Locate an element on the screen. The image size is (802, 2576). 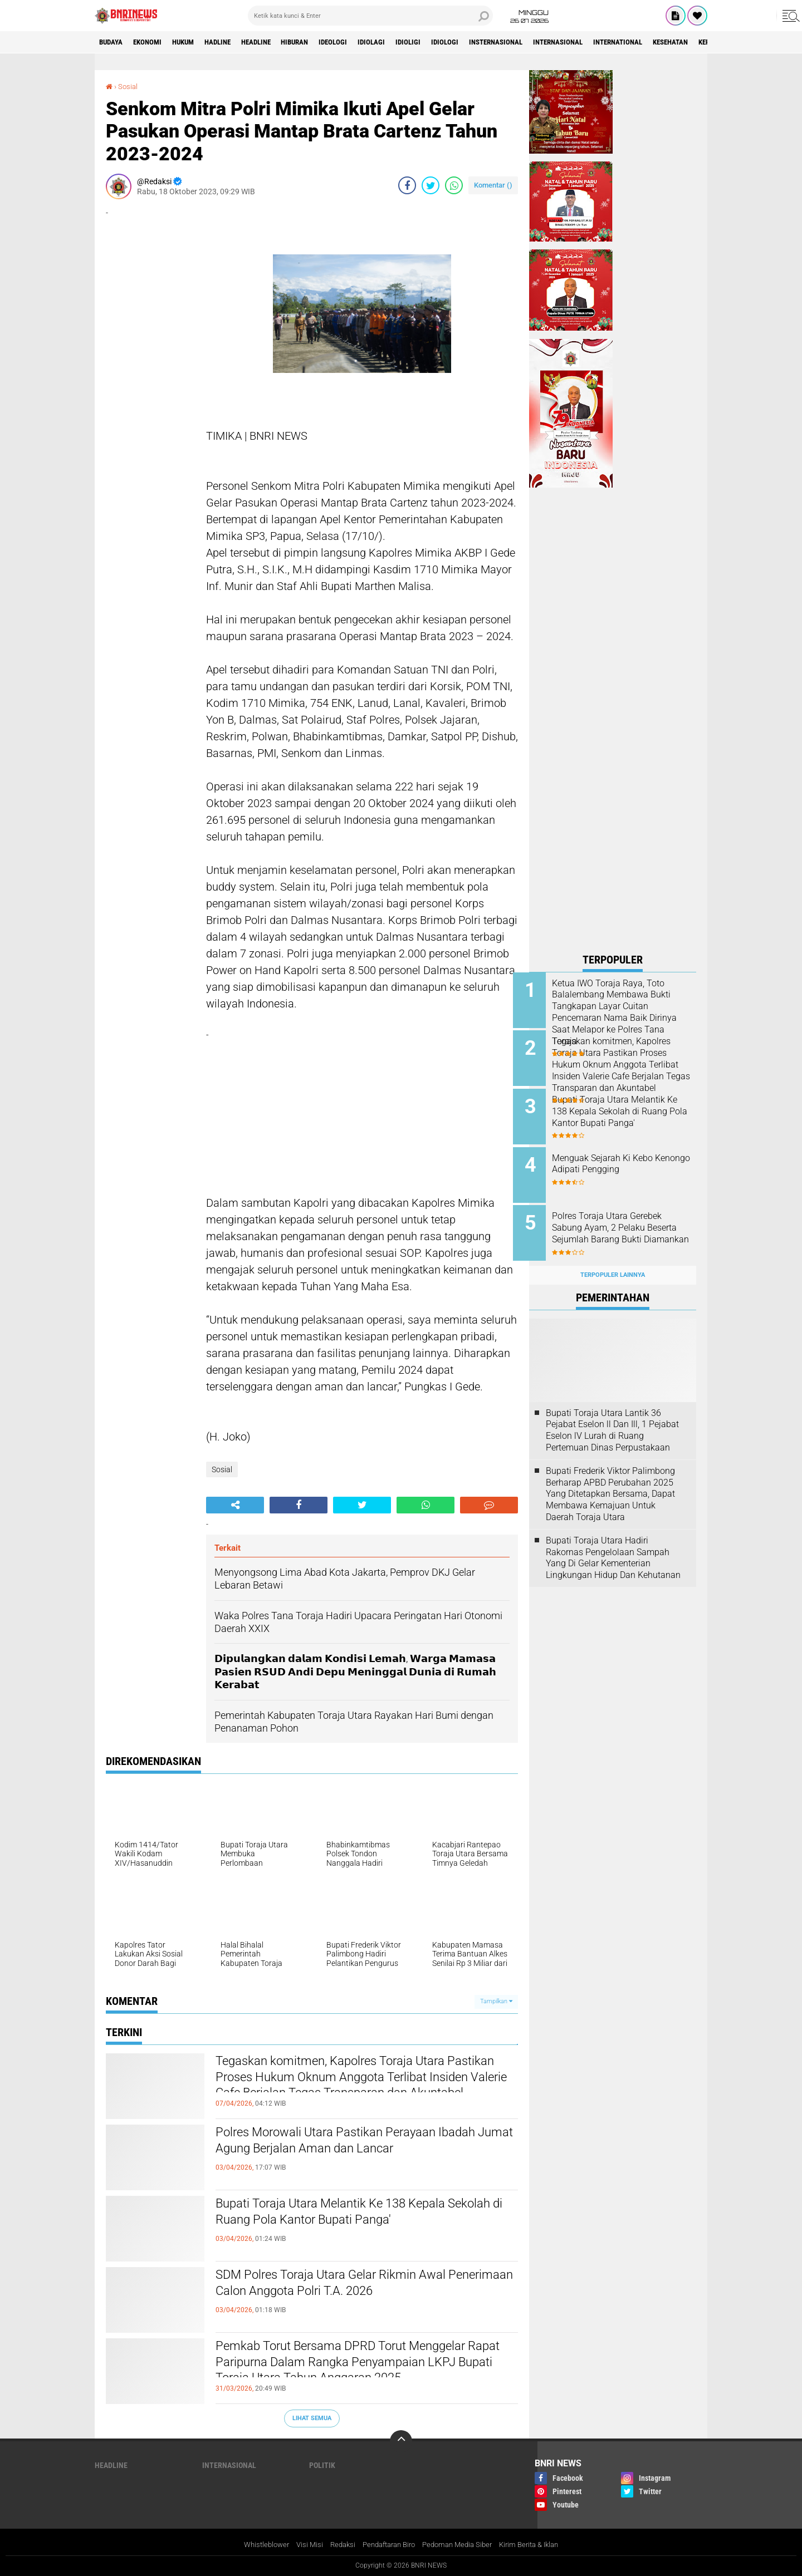
[search] is located at coordinates (370, 16).